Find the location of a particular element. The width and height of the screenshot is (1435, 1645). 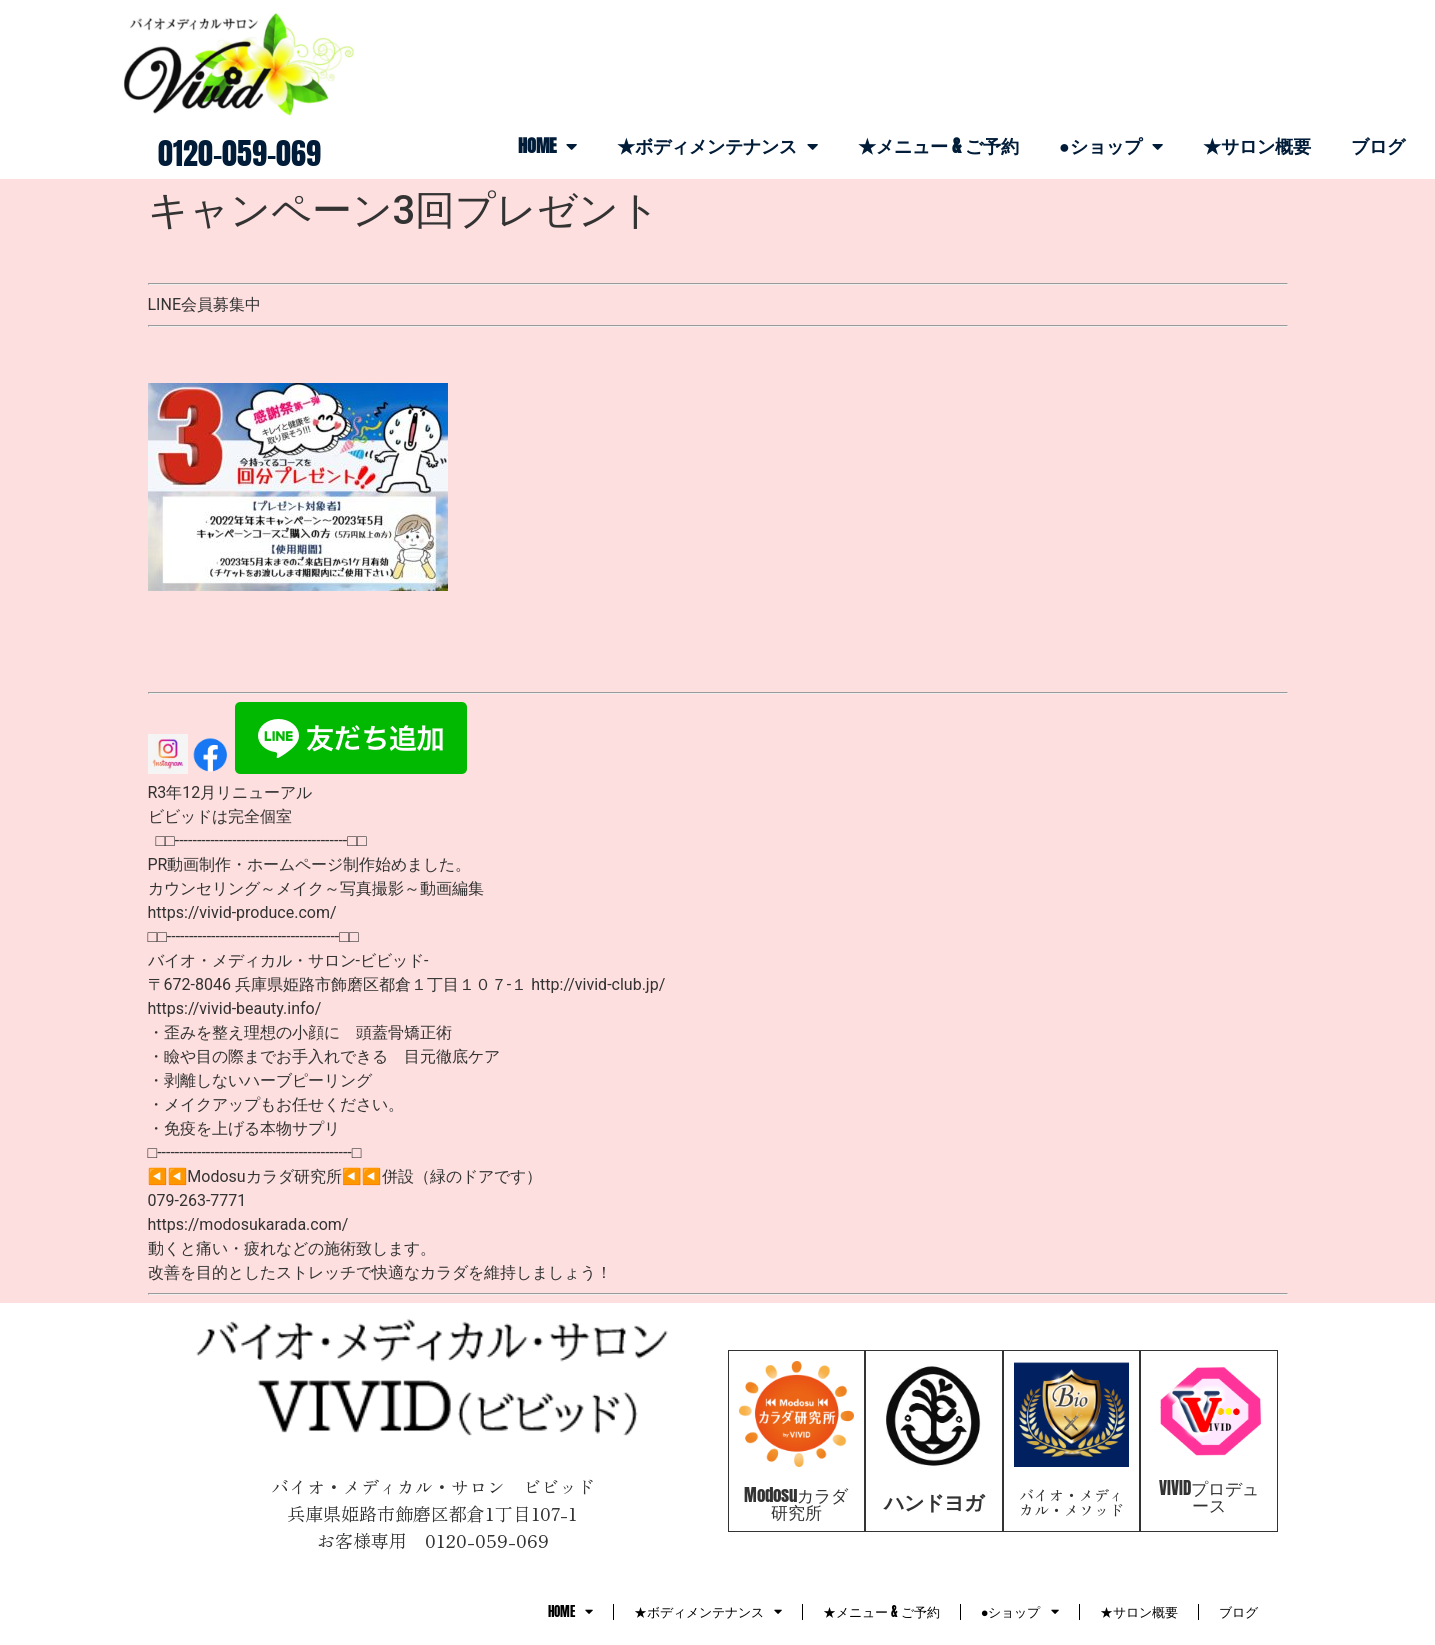

★サロン概要 is located at coordinates (1257, 145).